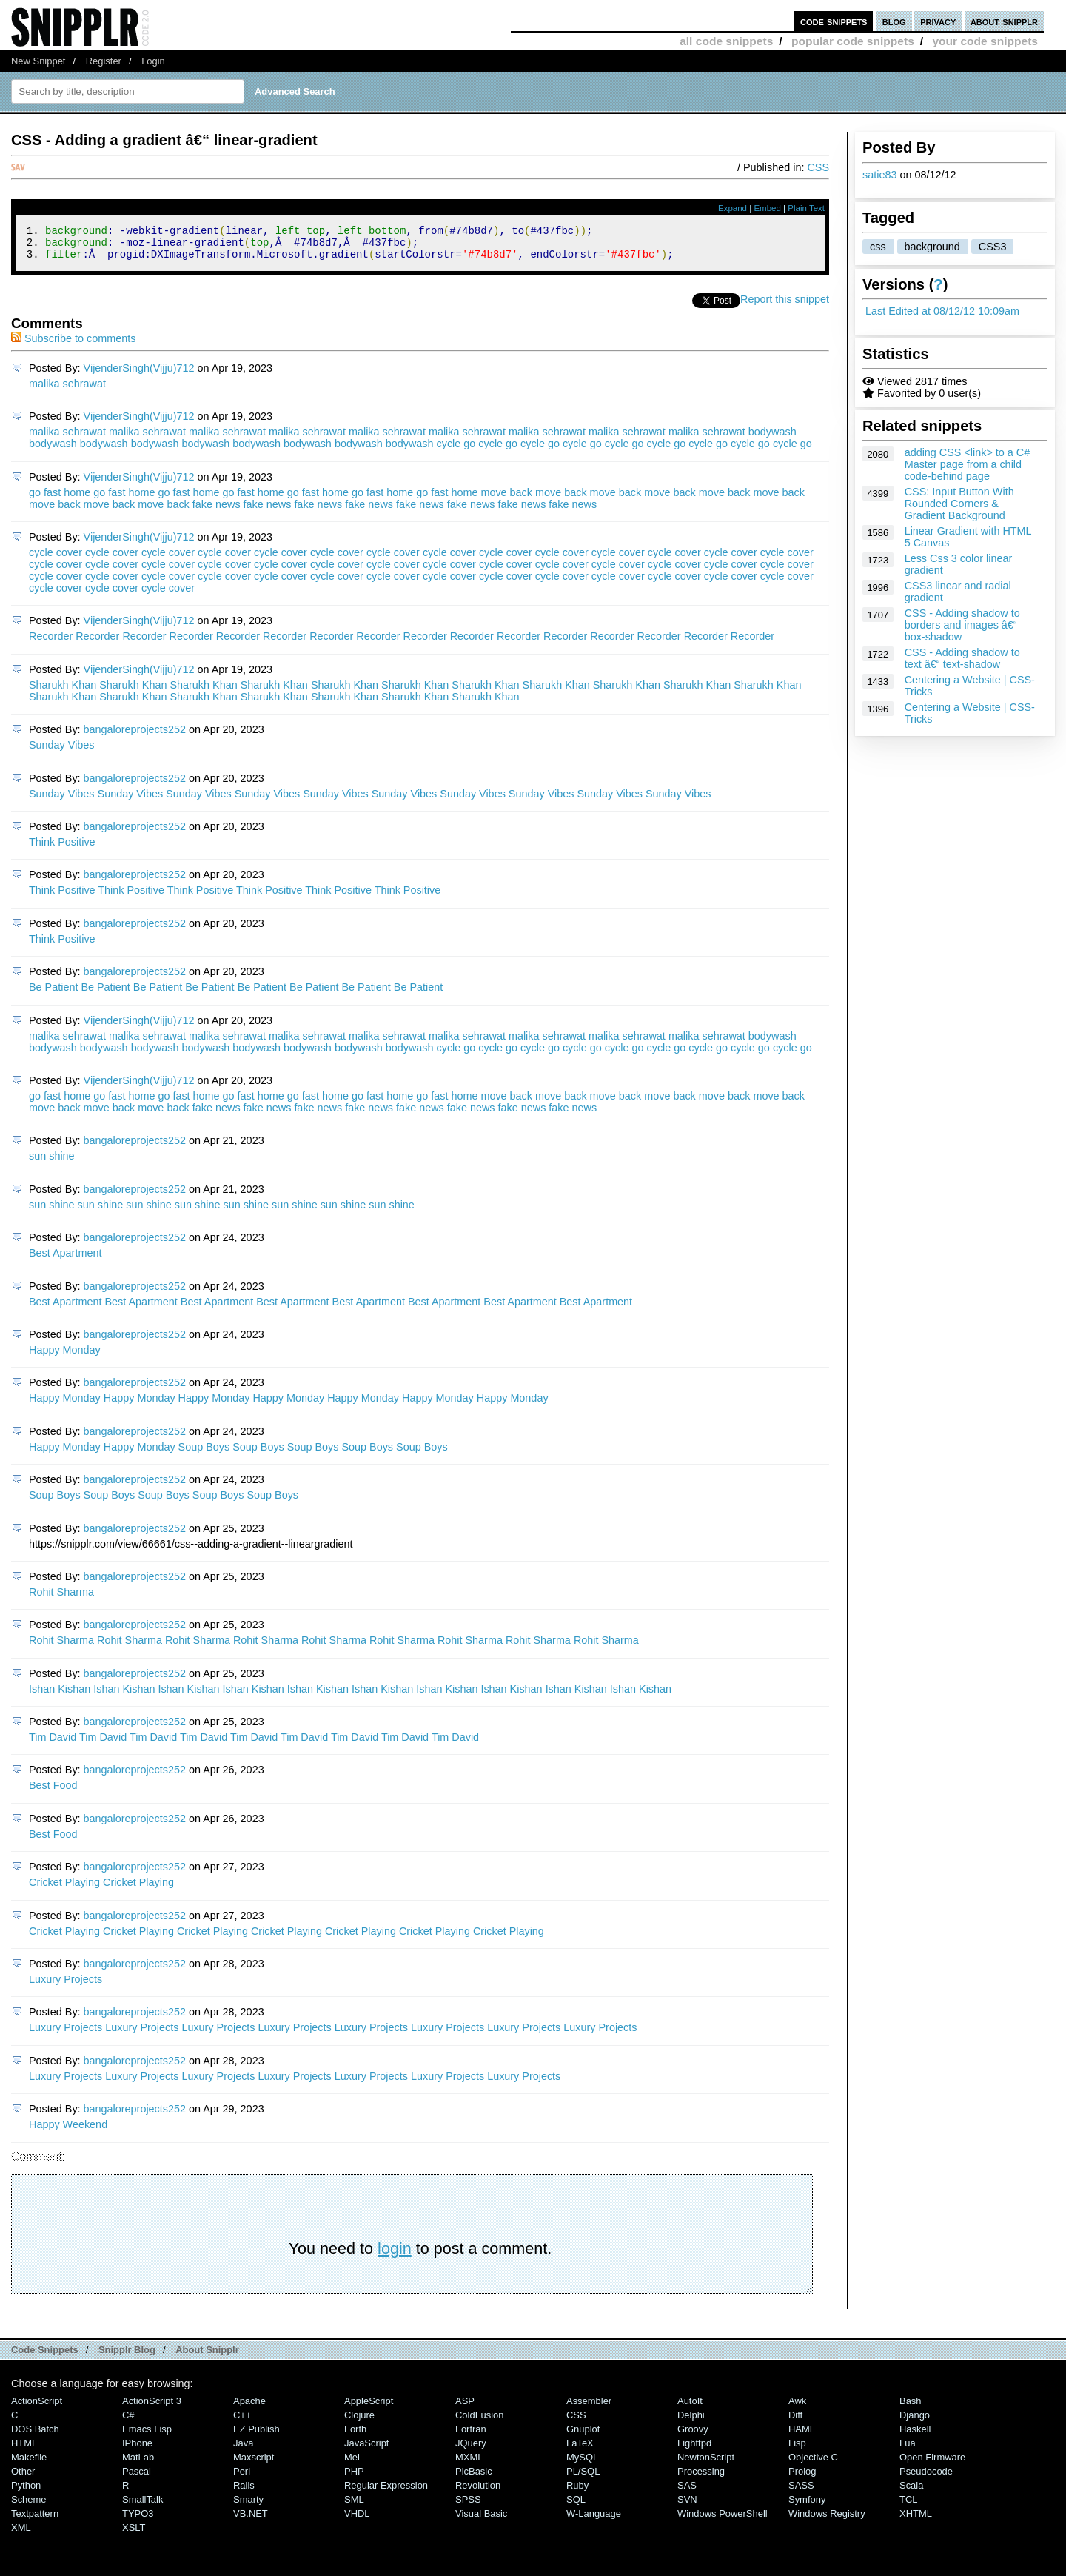 This screenshot has height=2576, width=1066. What do you see at coordinates (938, 21) in the screenshot?
I see `privacy` at bounding box center [938, 21].